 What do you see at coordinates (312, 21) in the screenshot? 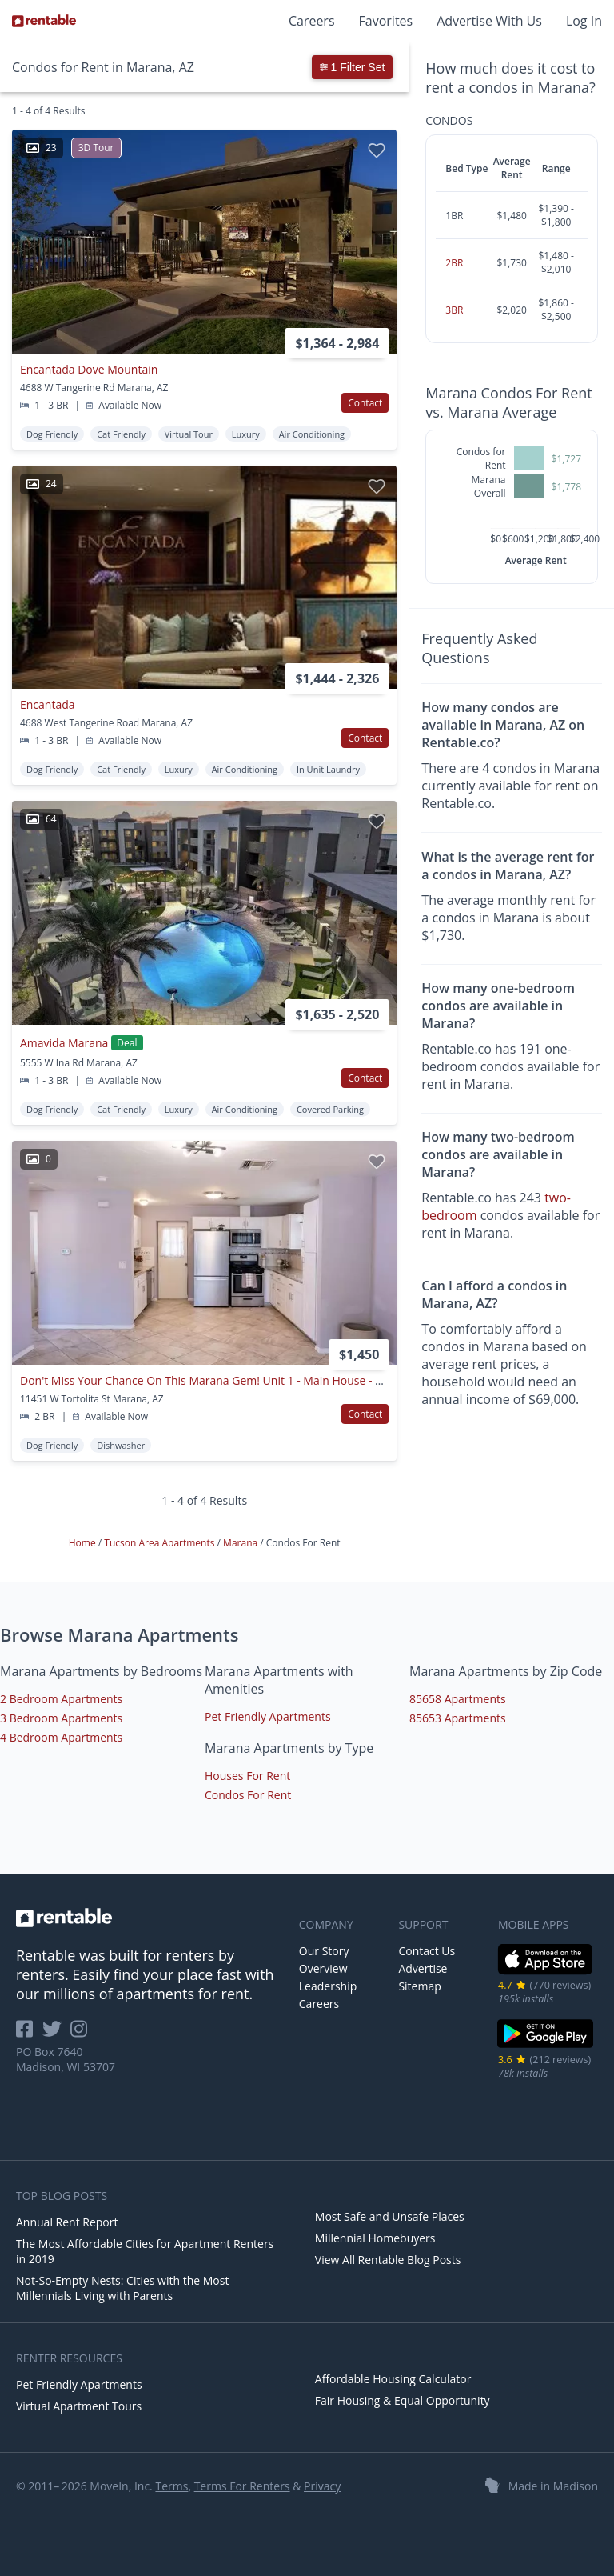
I see `Careers` at bounding box center [312, 21].